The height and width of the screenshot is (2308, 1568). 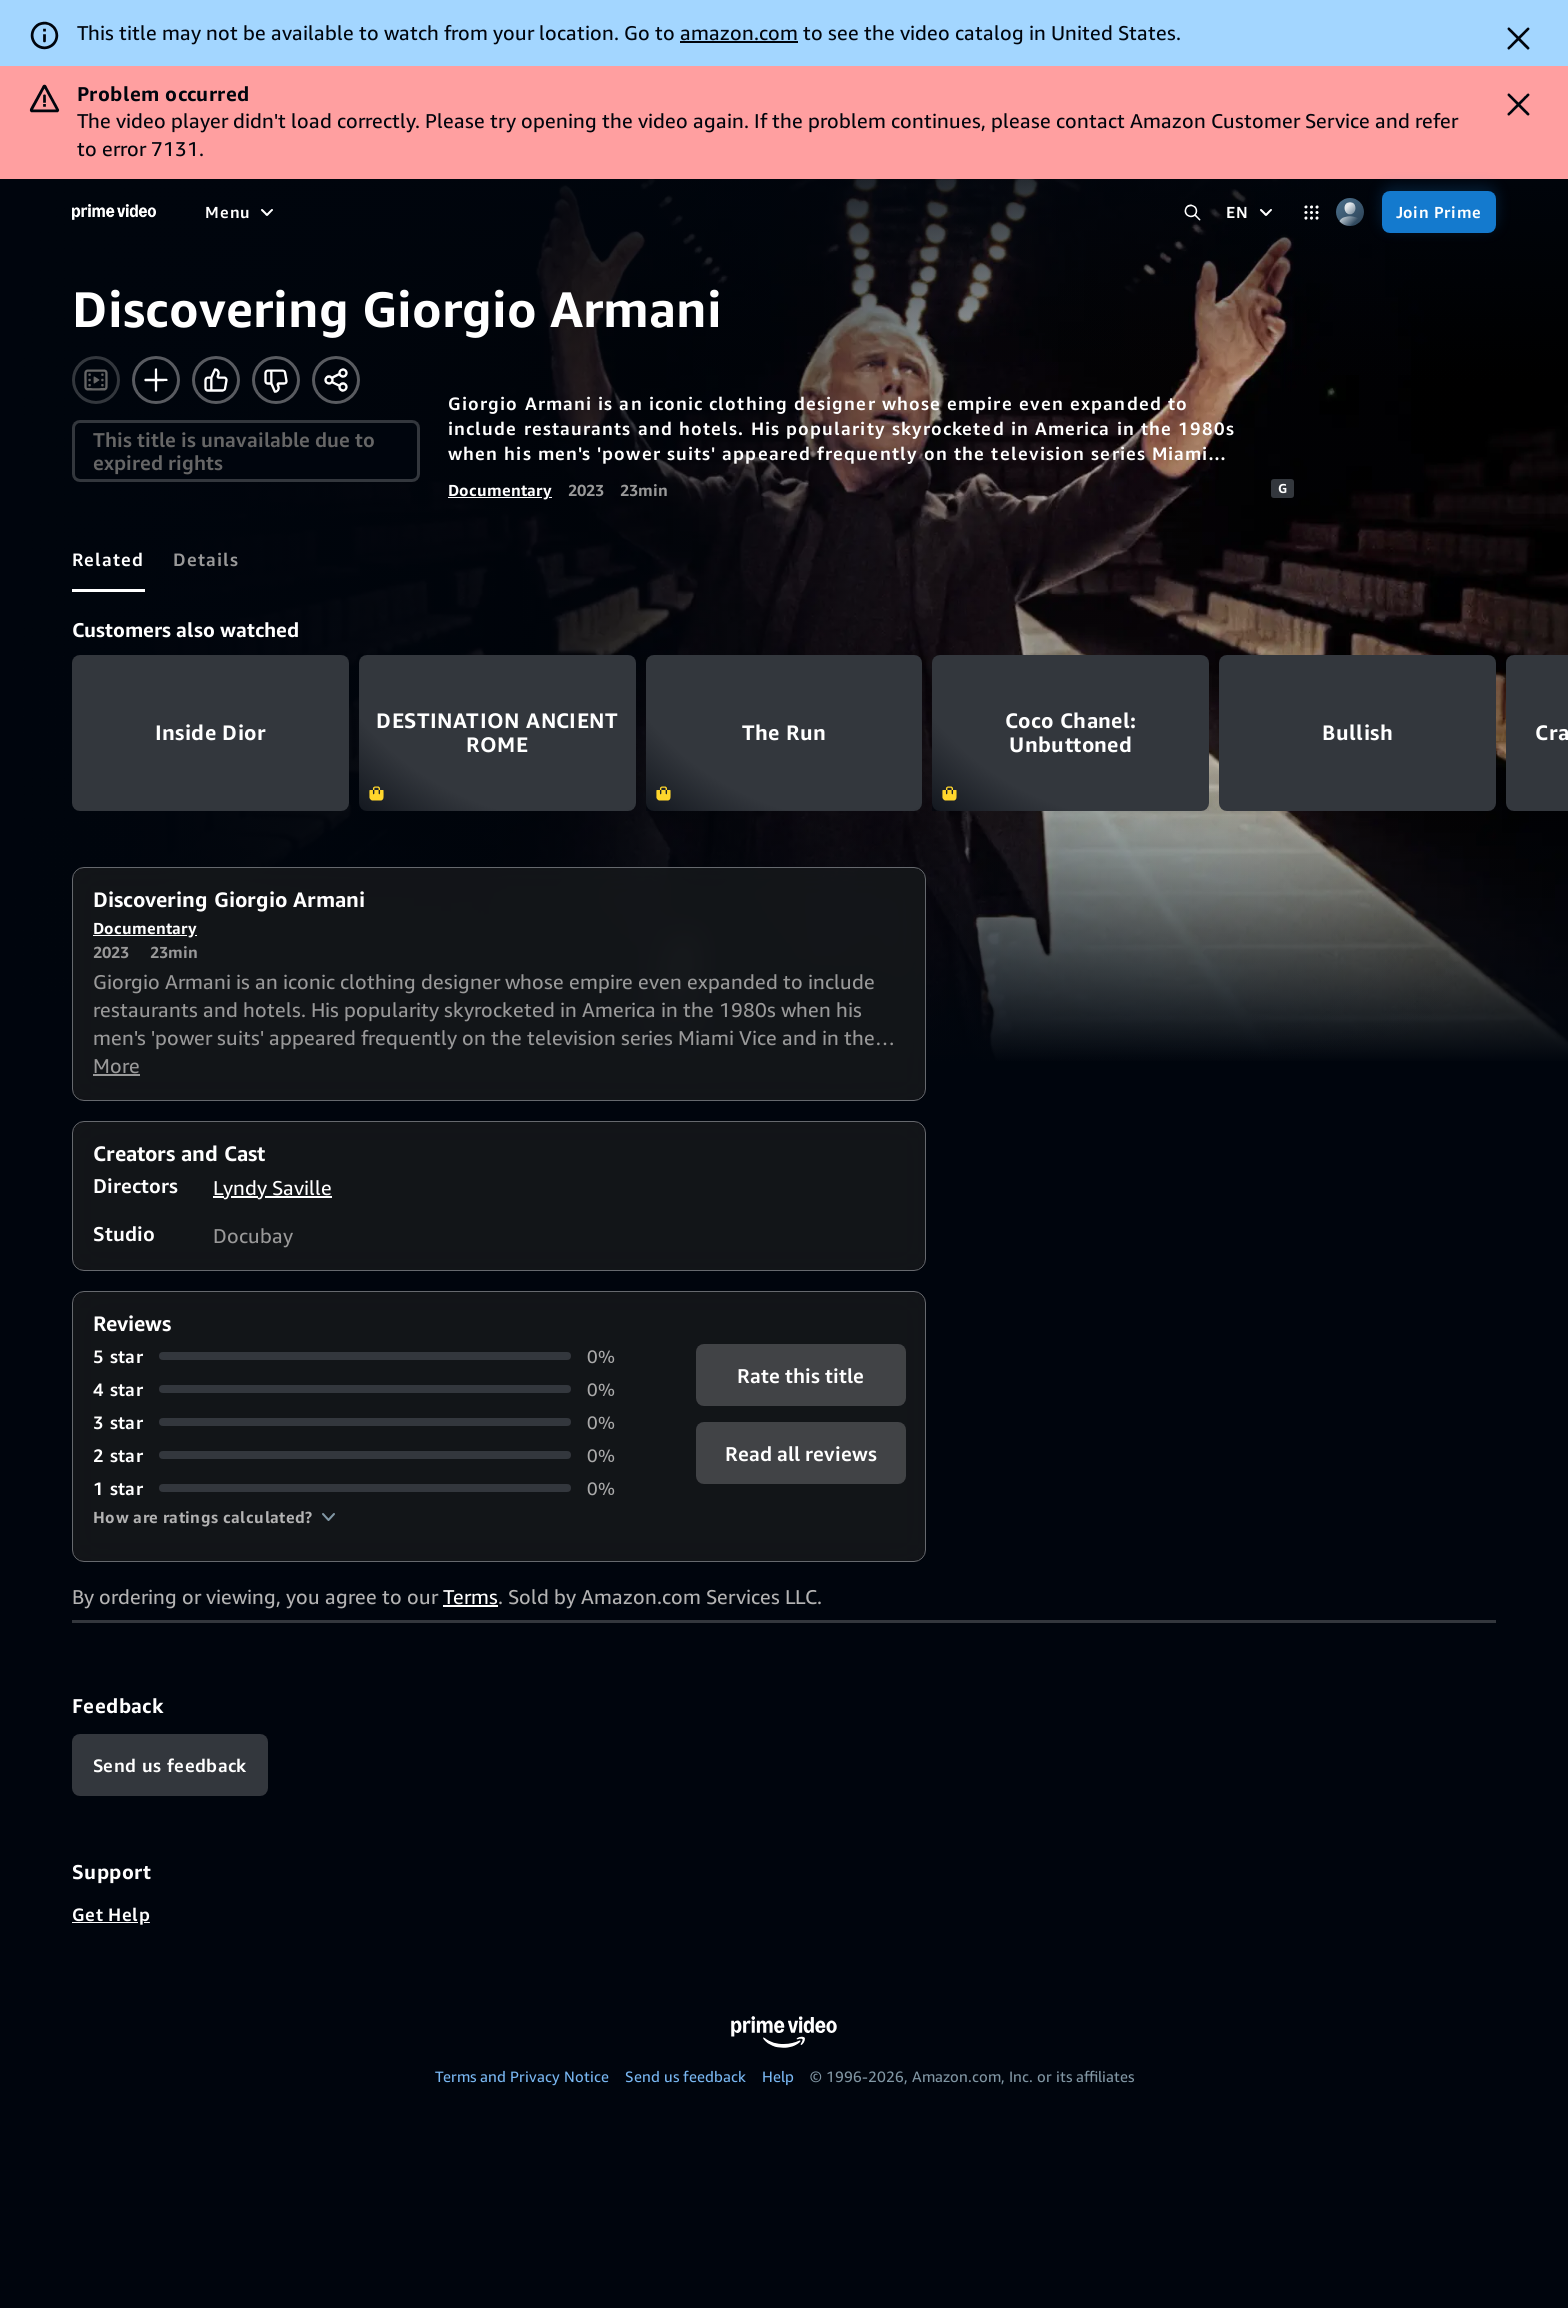 I want to click on [Subscriptions], so click(x=768, y=212).